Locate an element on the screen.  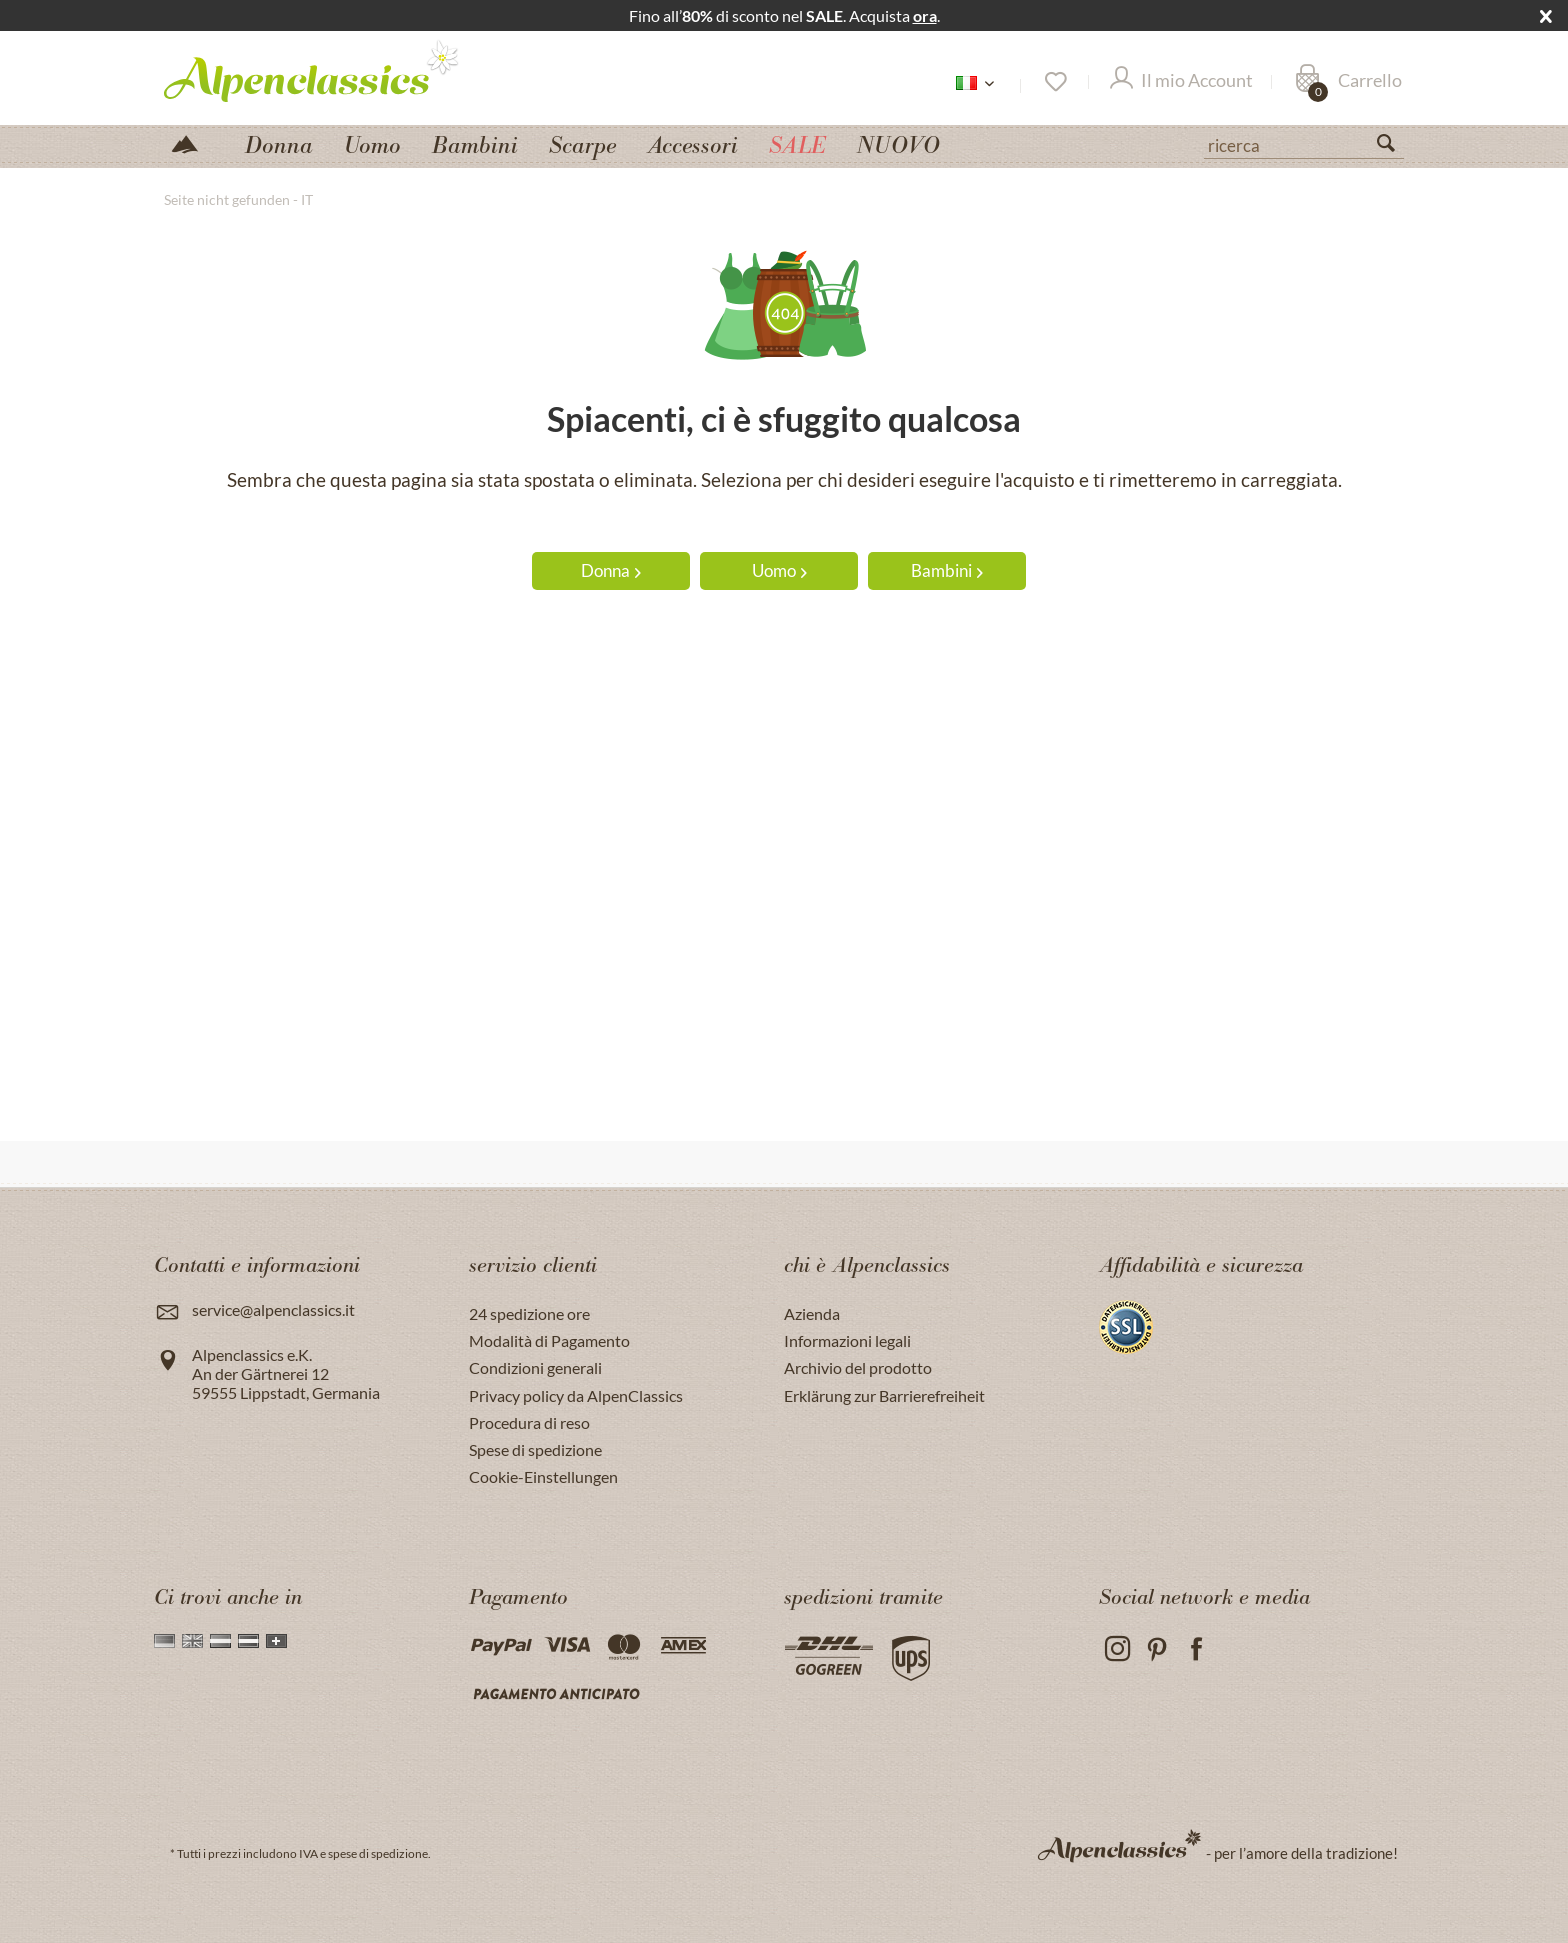
Procedura di reso is located at coordinates (529, 1422).